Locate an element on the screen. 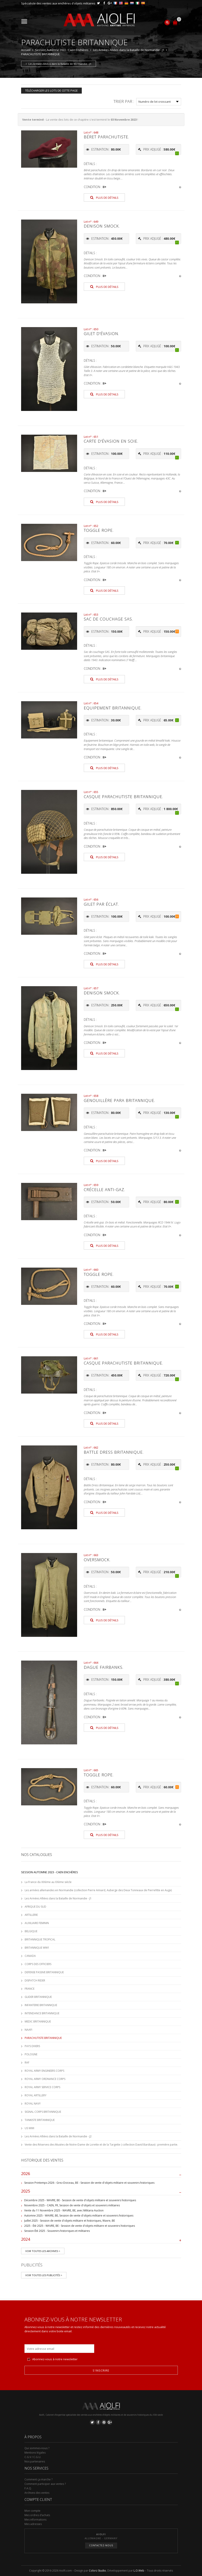 This screenshot has height=2576, width=202. 2025 is located at coordinates (101, 2192).